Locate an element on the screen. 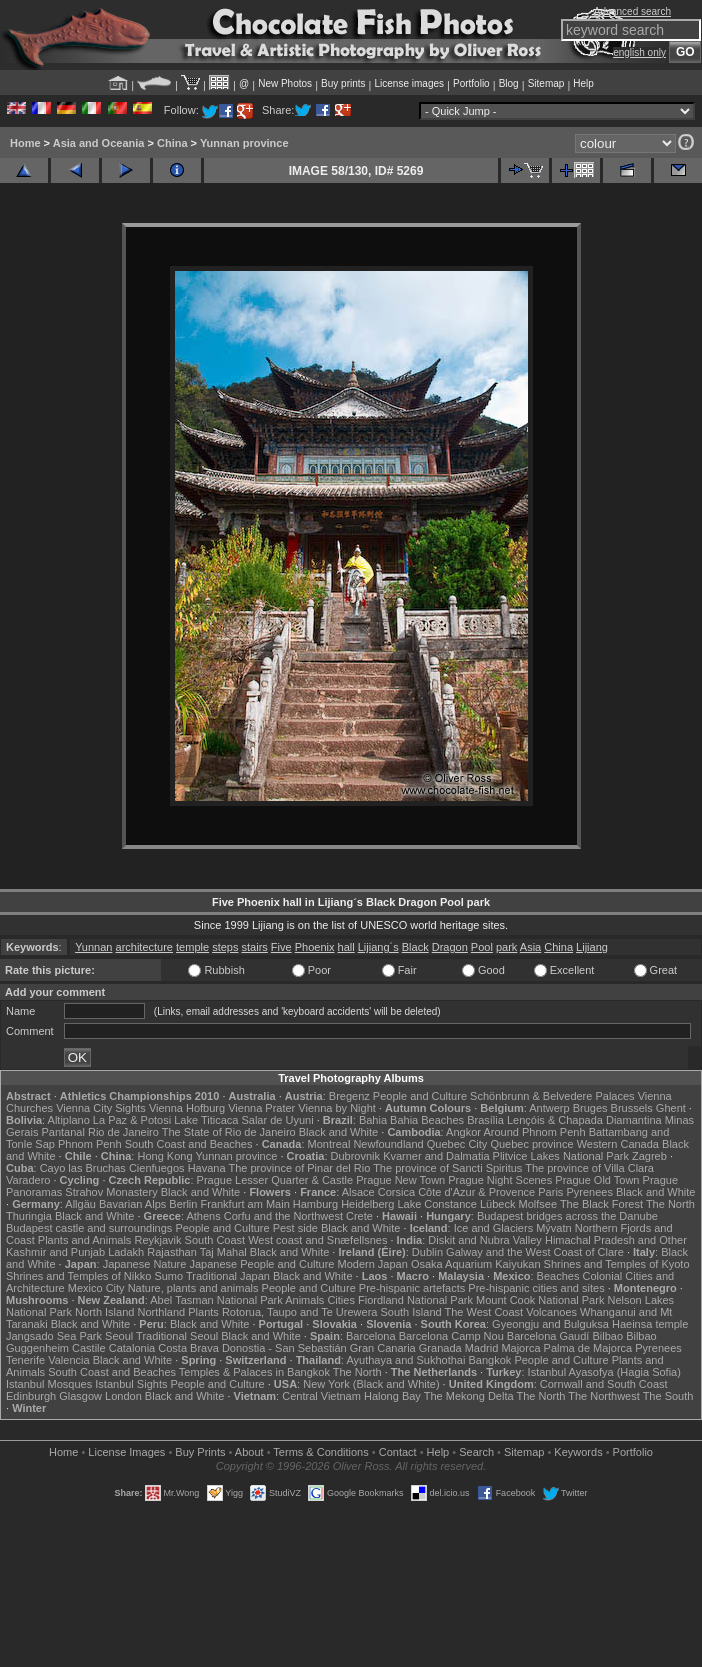  Pyrenees is located at coordinates (589, 1192).